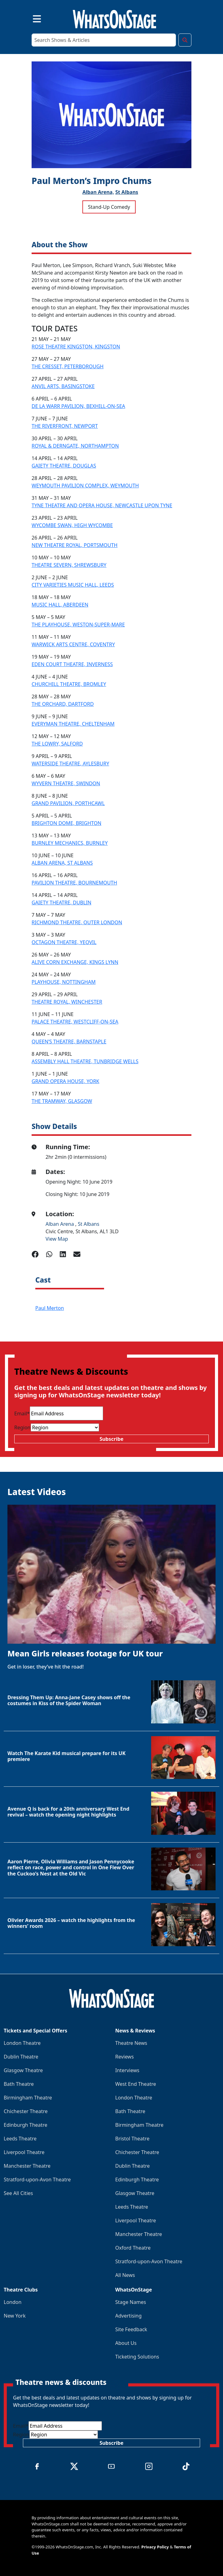  I want to click on Theatre News, so click(131, 2043).